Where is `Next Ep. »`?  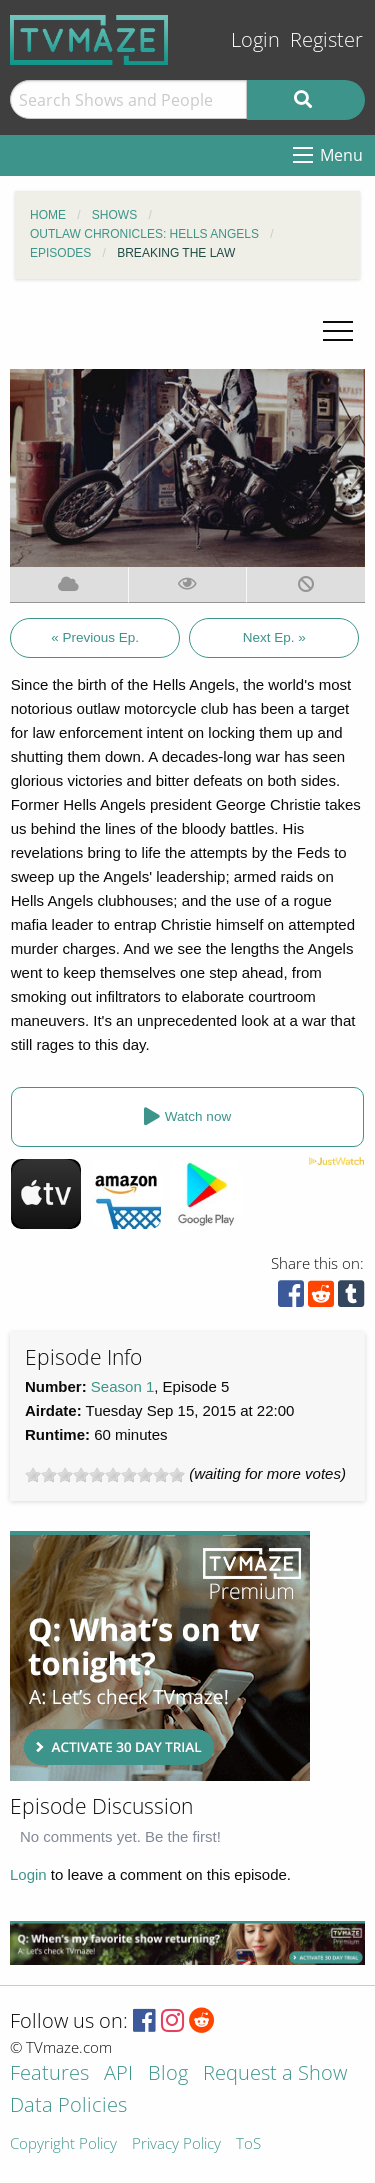
Next Ep. » is located at coordinates (274, 637).